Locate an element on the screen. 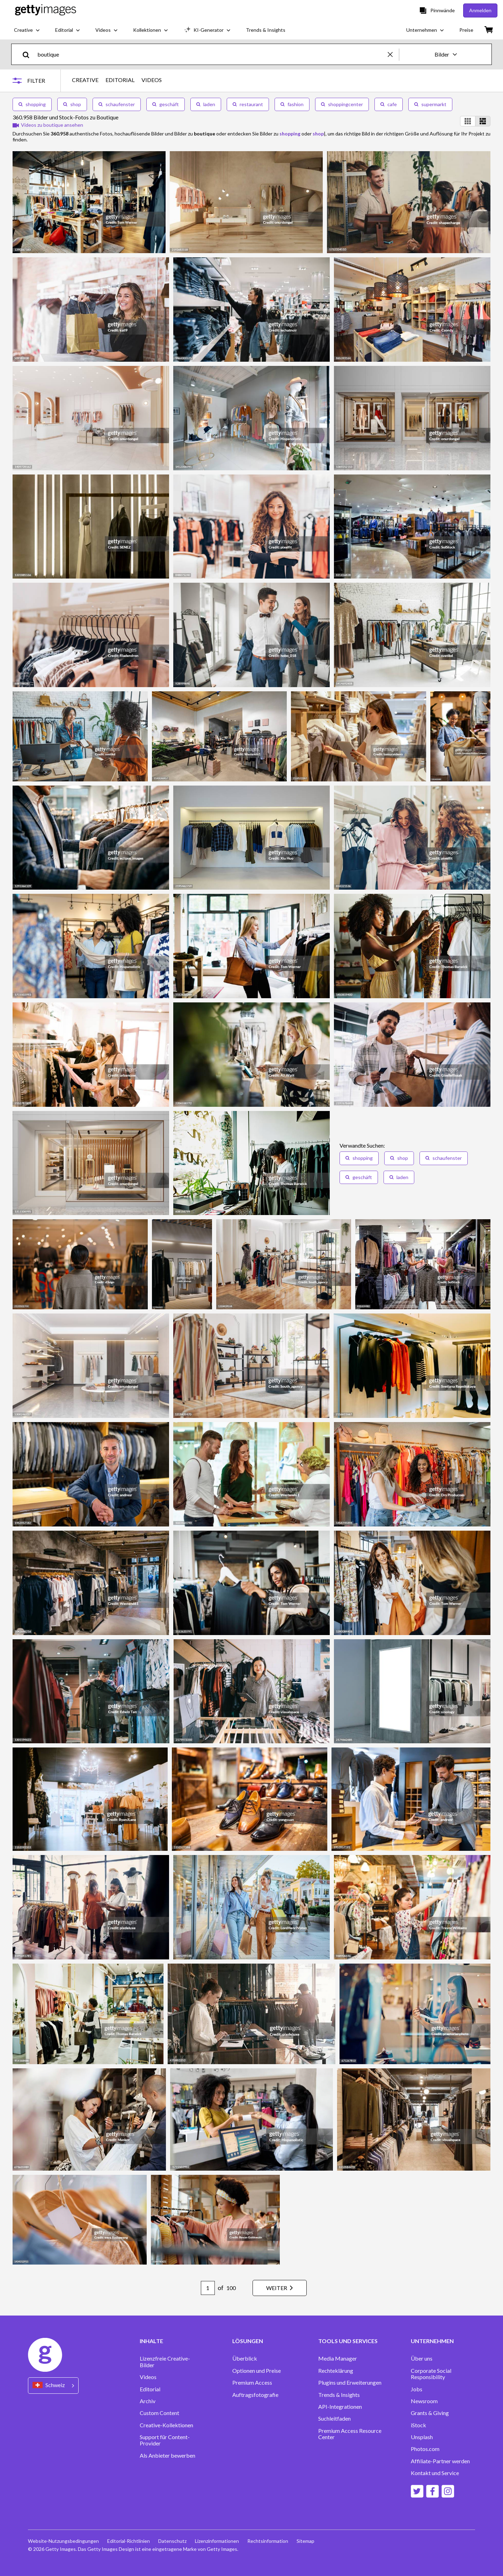  Editorial-Richtlinien is located at coordinates (128, 2541).